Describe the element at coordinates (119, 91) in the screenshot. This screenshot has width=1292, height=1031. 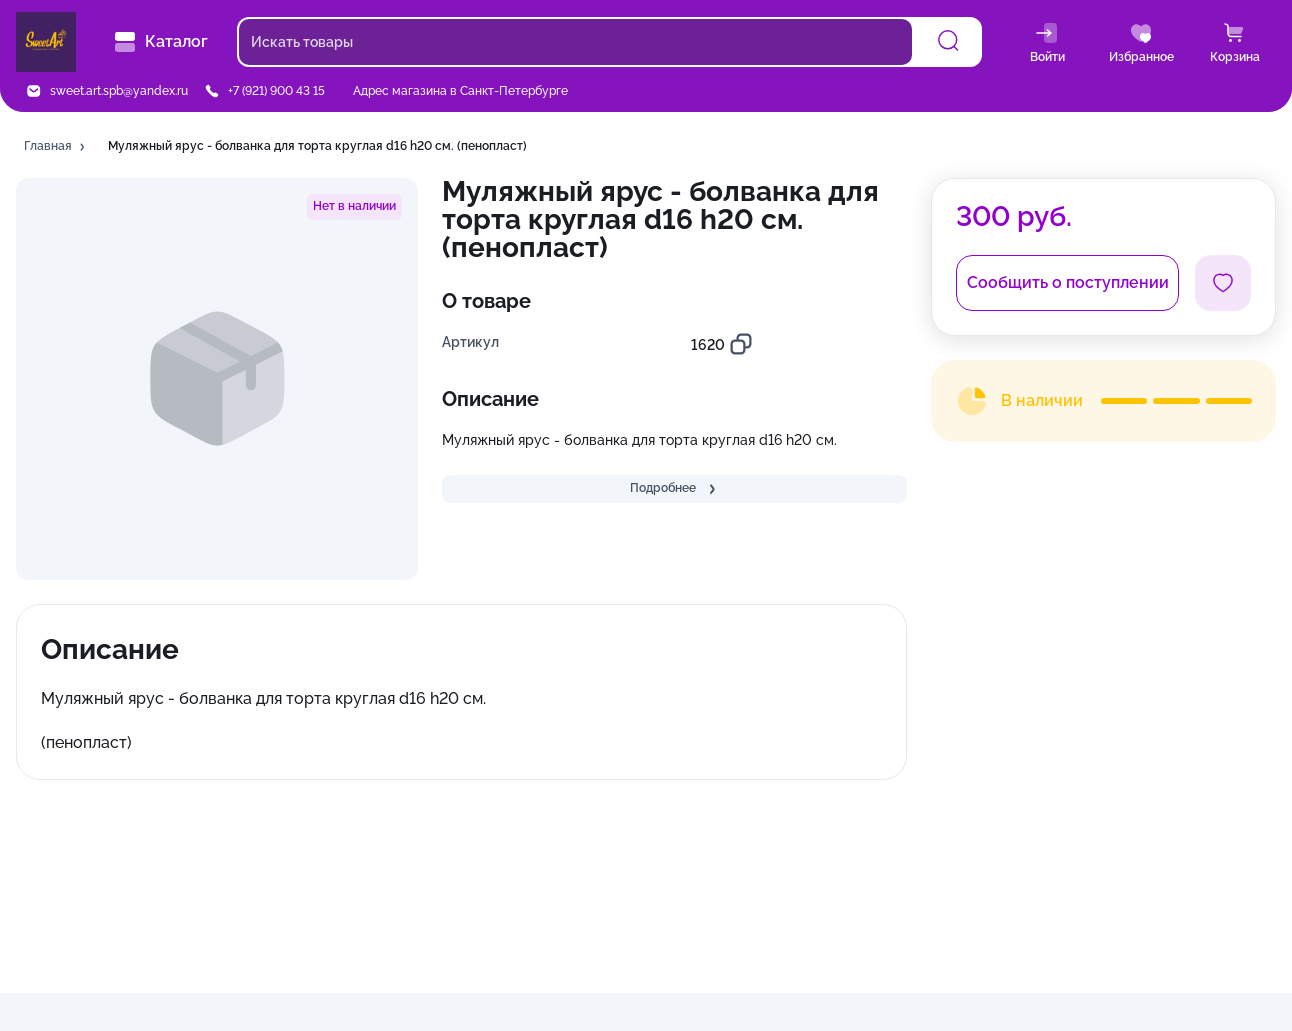
I see `sweet.art.spb@yandex.ru` at that location.